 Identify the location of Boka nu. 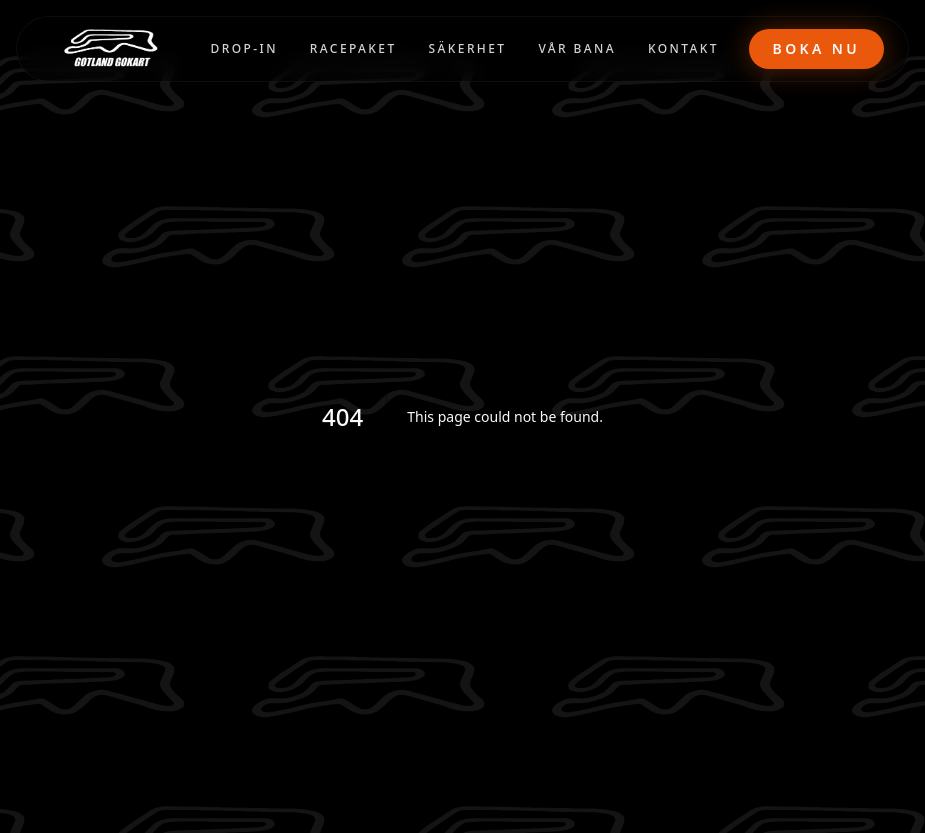
(816, 48).